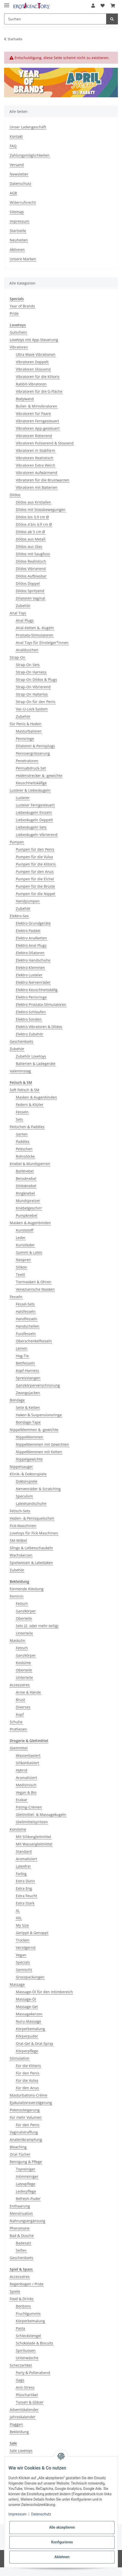 The height and width of the screenshot is (2576, 122). I want to click on Elektro Prostata-Stimulatoren, so click(41, 1004).